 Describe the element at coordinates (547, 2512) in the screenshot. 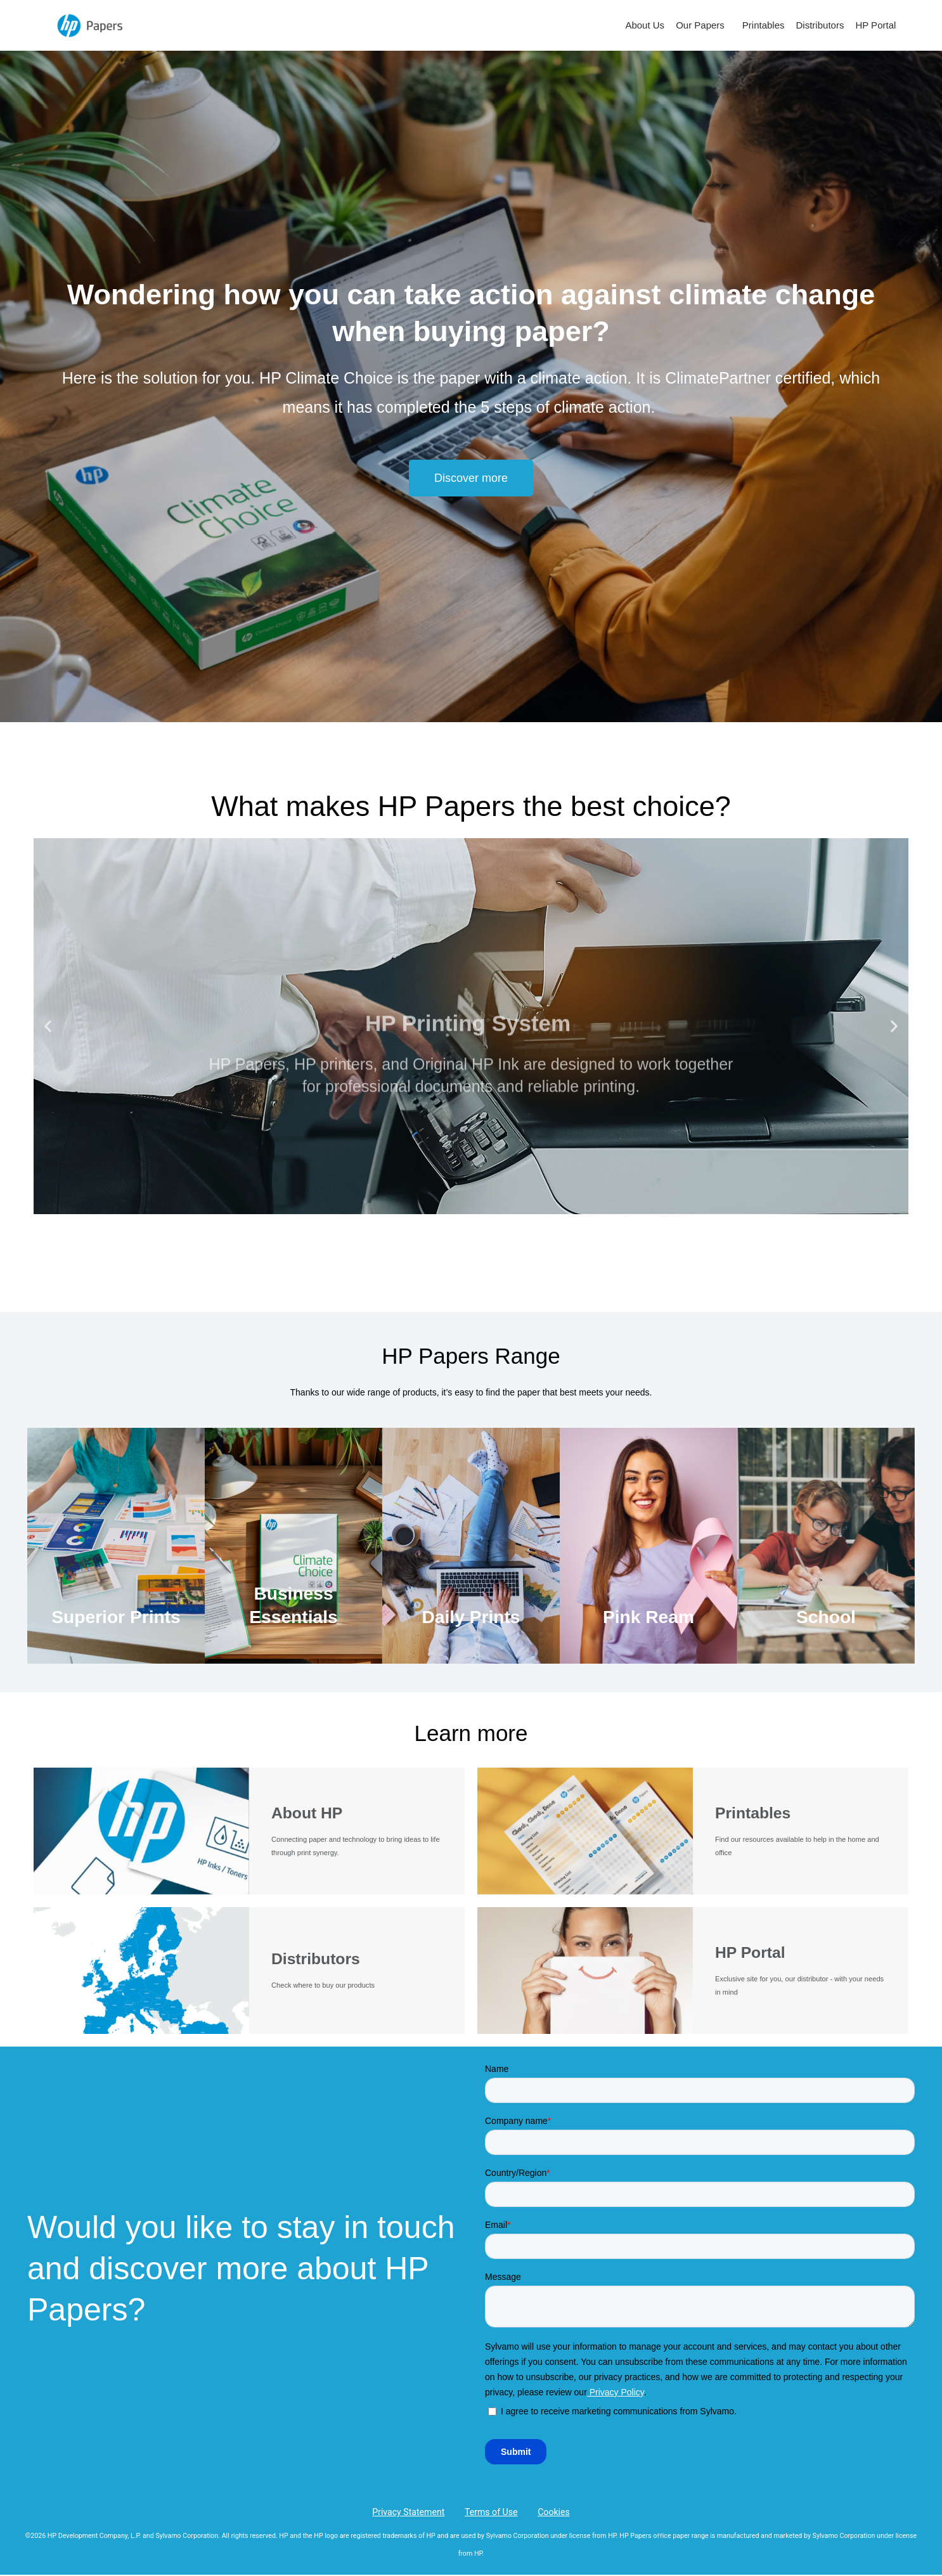

I see `Cookies` at that location.